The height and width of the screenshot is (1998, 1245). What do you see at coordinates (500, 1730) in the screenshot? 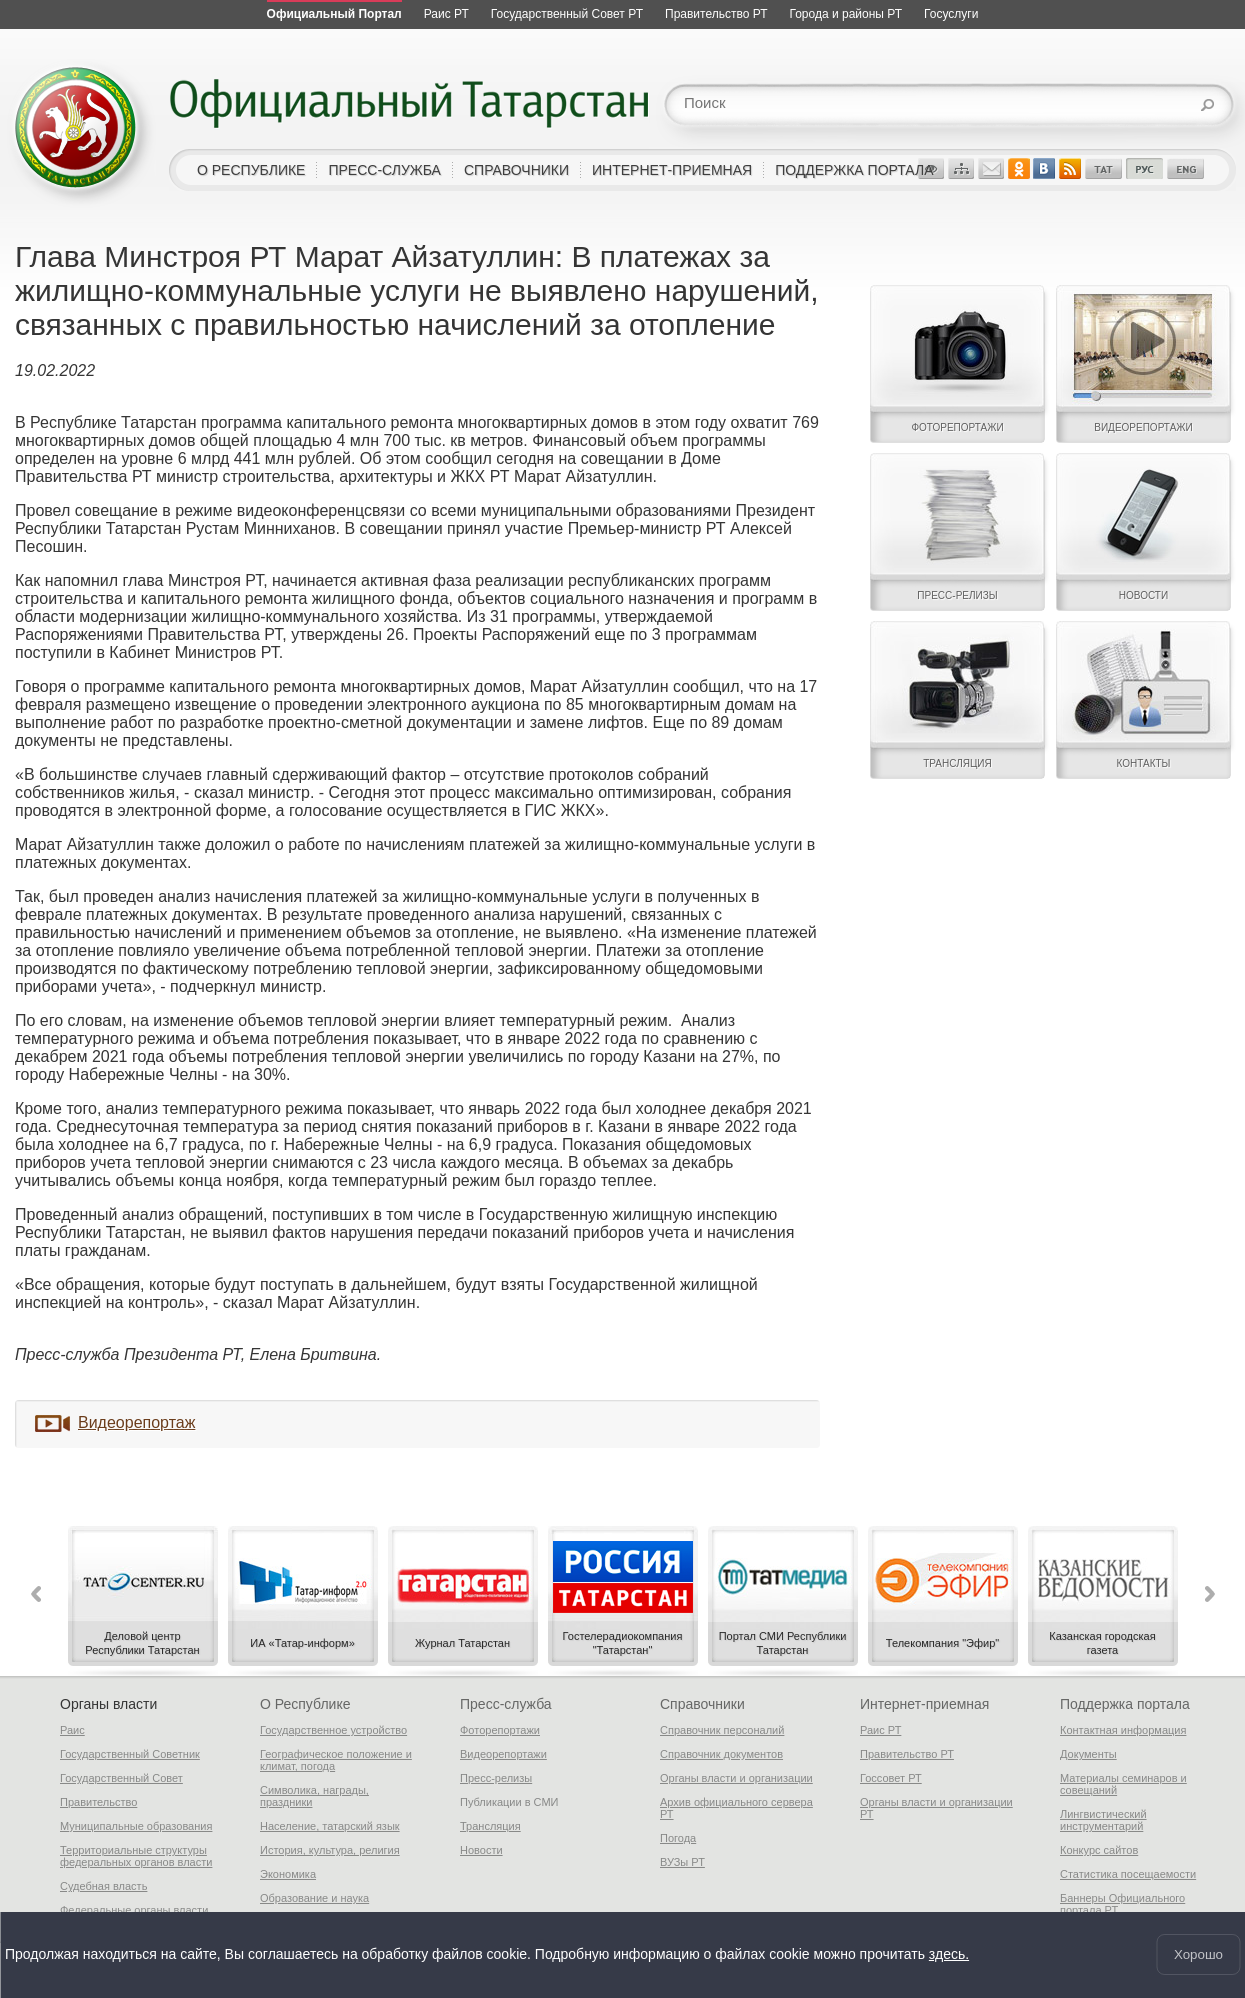
I see `Фоторепортажи` at bounding box center [500, 1730].